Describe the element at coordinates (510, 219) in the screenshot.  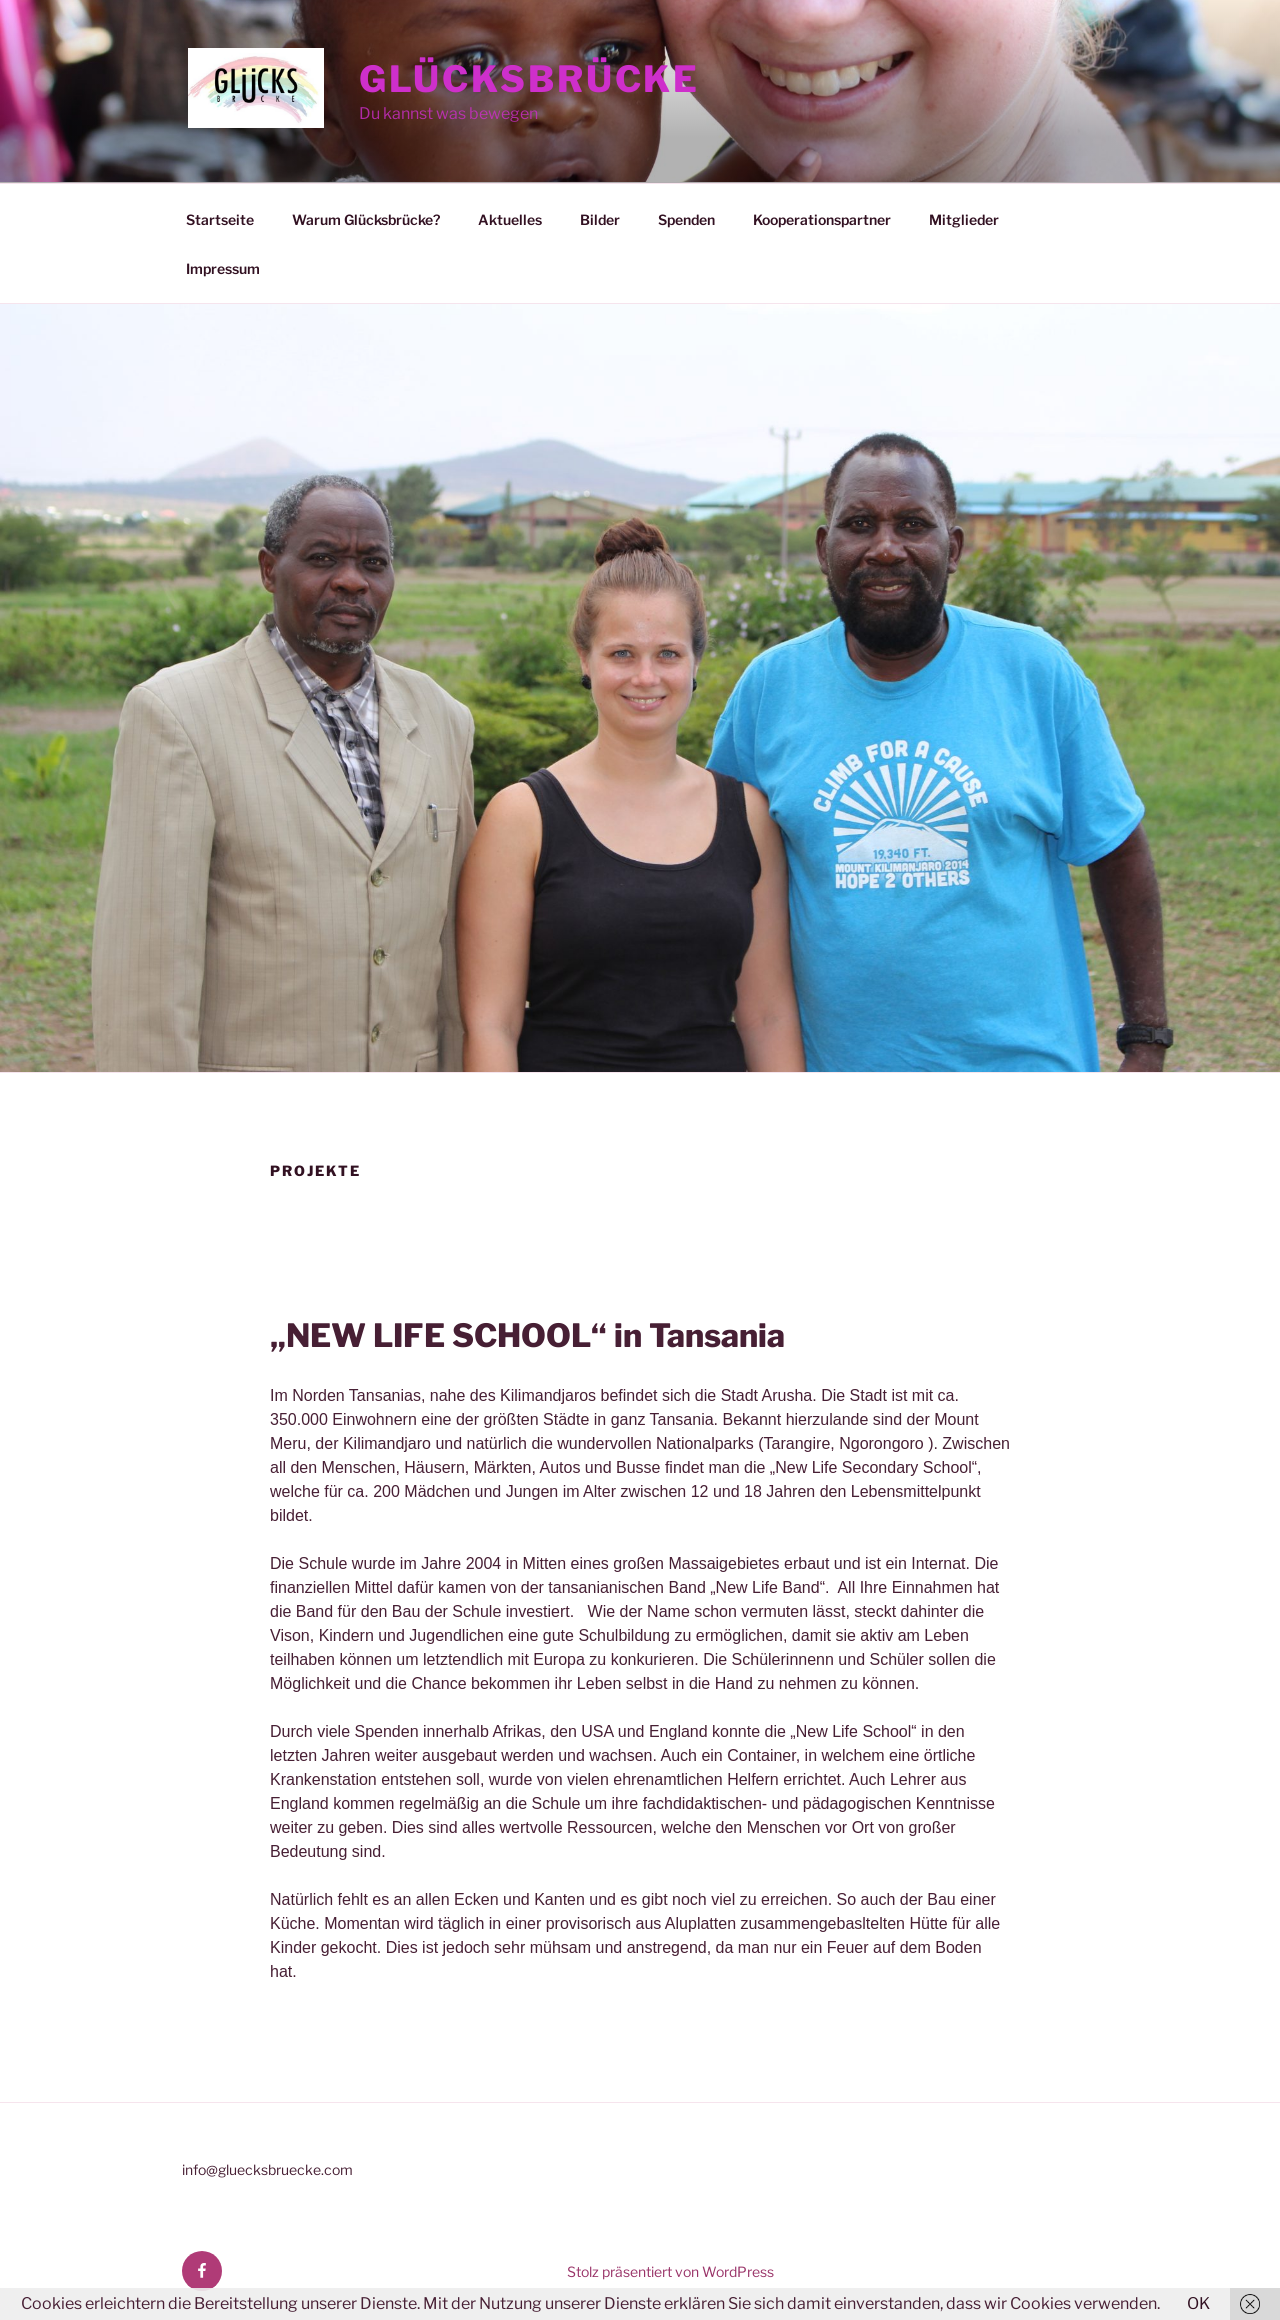
I see `Aktuelles` at that location.